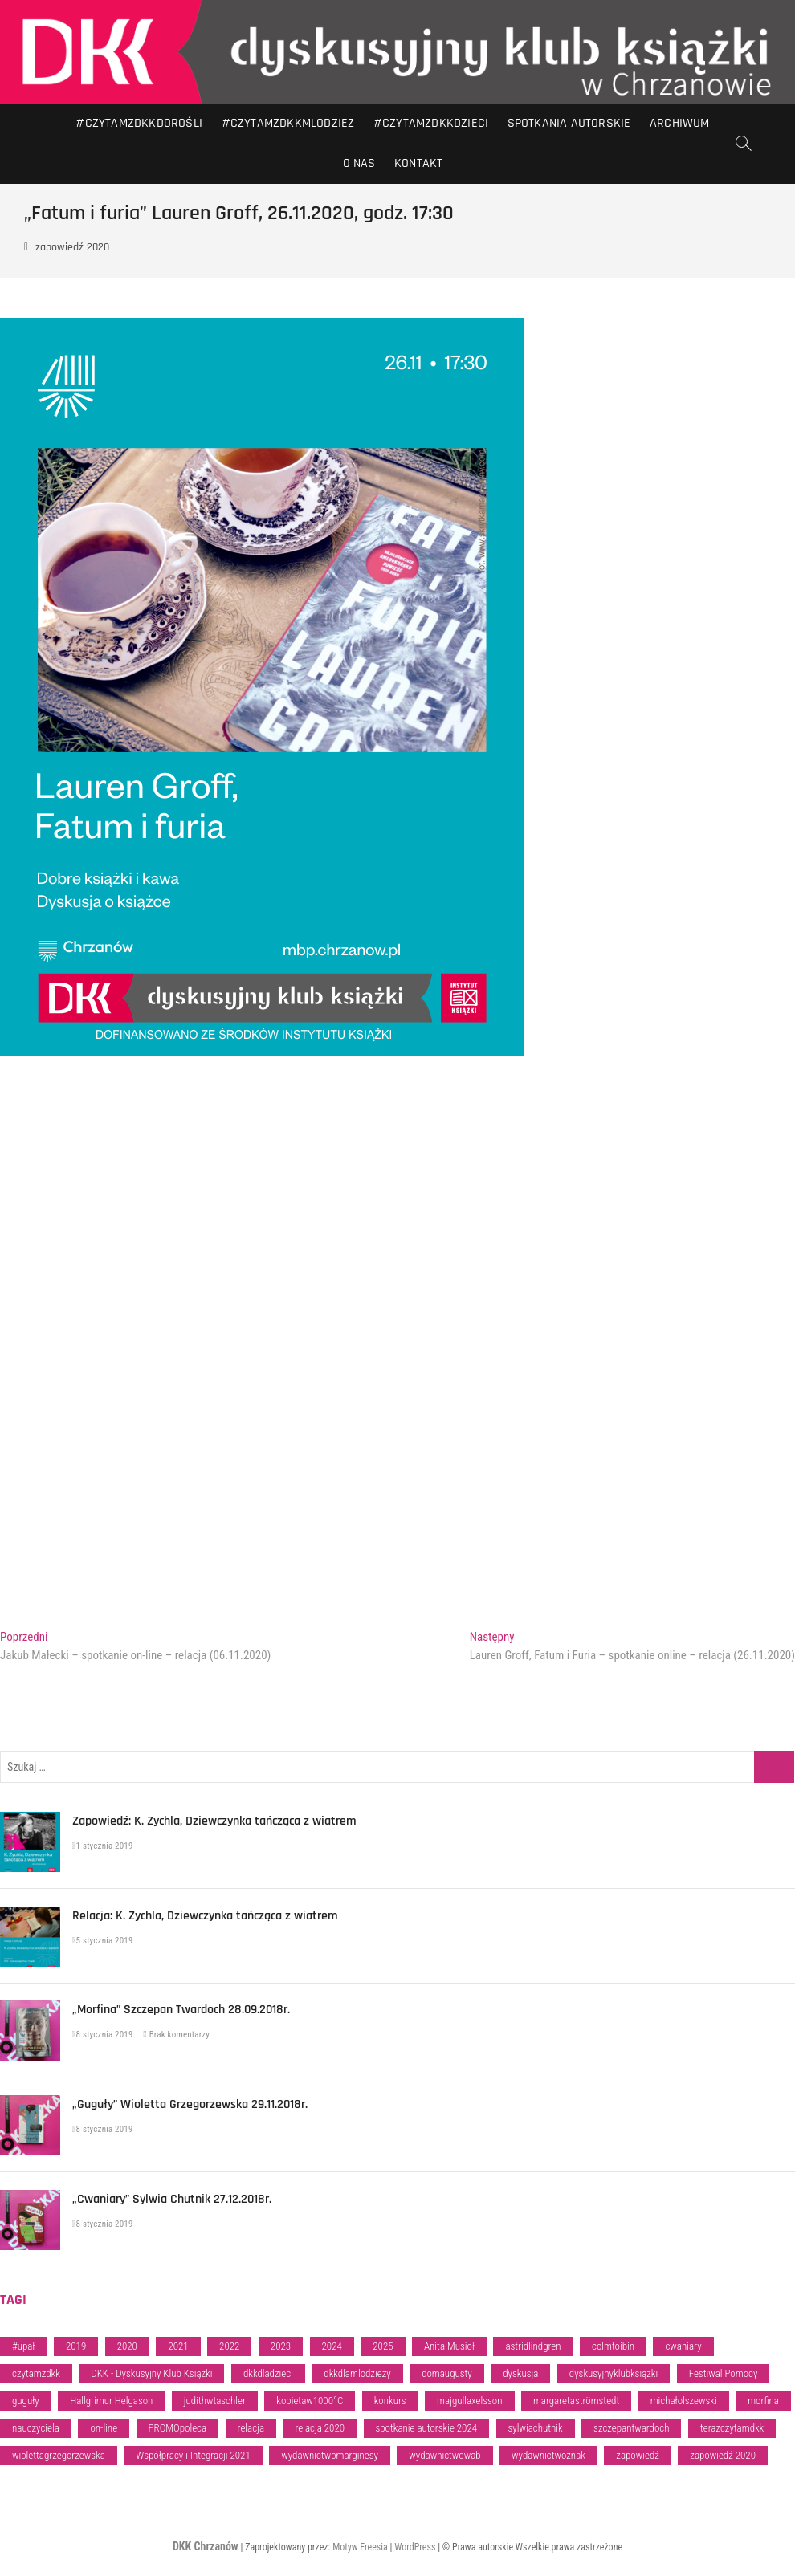 The width and height of the screenshot is (795, 2576). What do you see at coordinates (176, 2034) in the screenshot?
I see `Brak komentarzy` at bounding box center [176, 2034].